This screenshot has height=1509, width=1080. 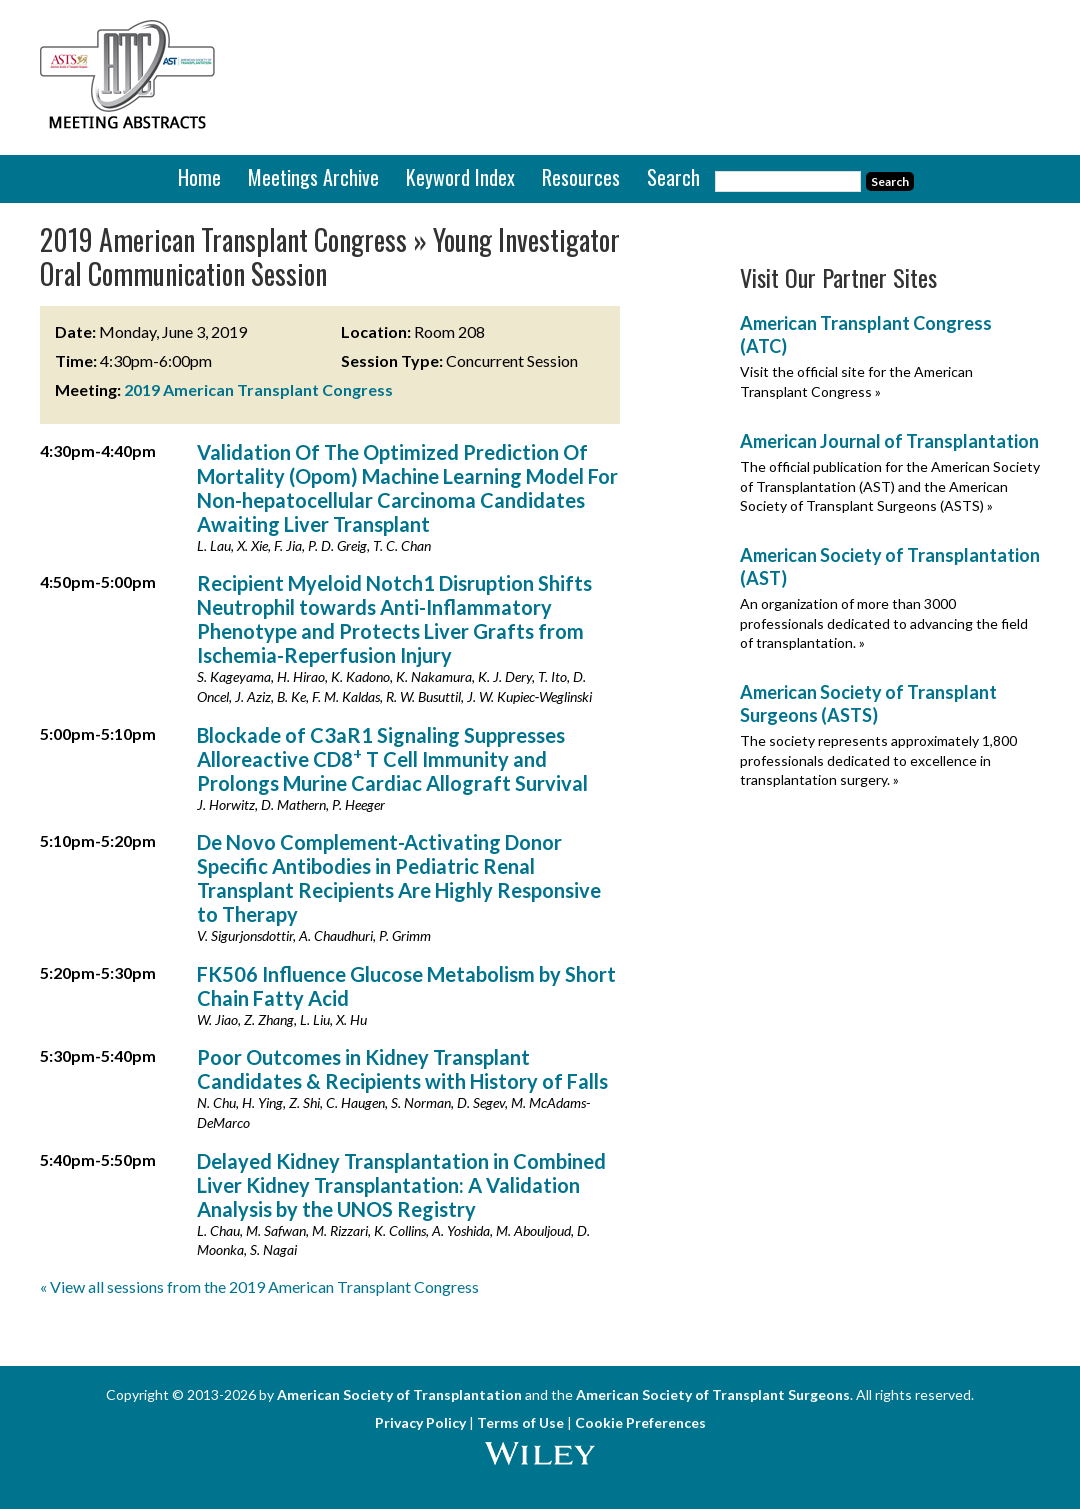 What do you see at coordinates (402, 1069) in the screenshot?
I see `Poor Outcomes in Kidney Transplant Candidates & Recipients with History of Falls` at bounding box center [402, 1069].